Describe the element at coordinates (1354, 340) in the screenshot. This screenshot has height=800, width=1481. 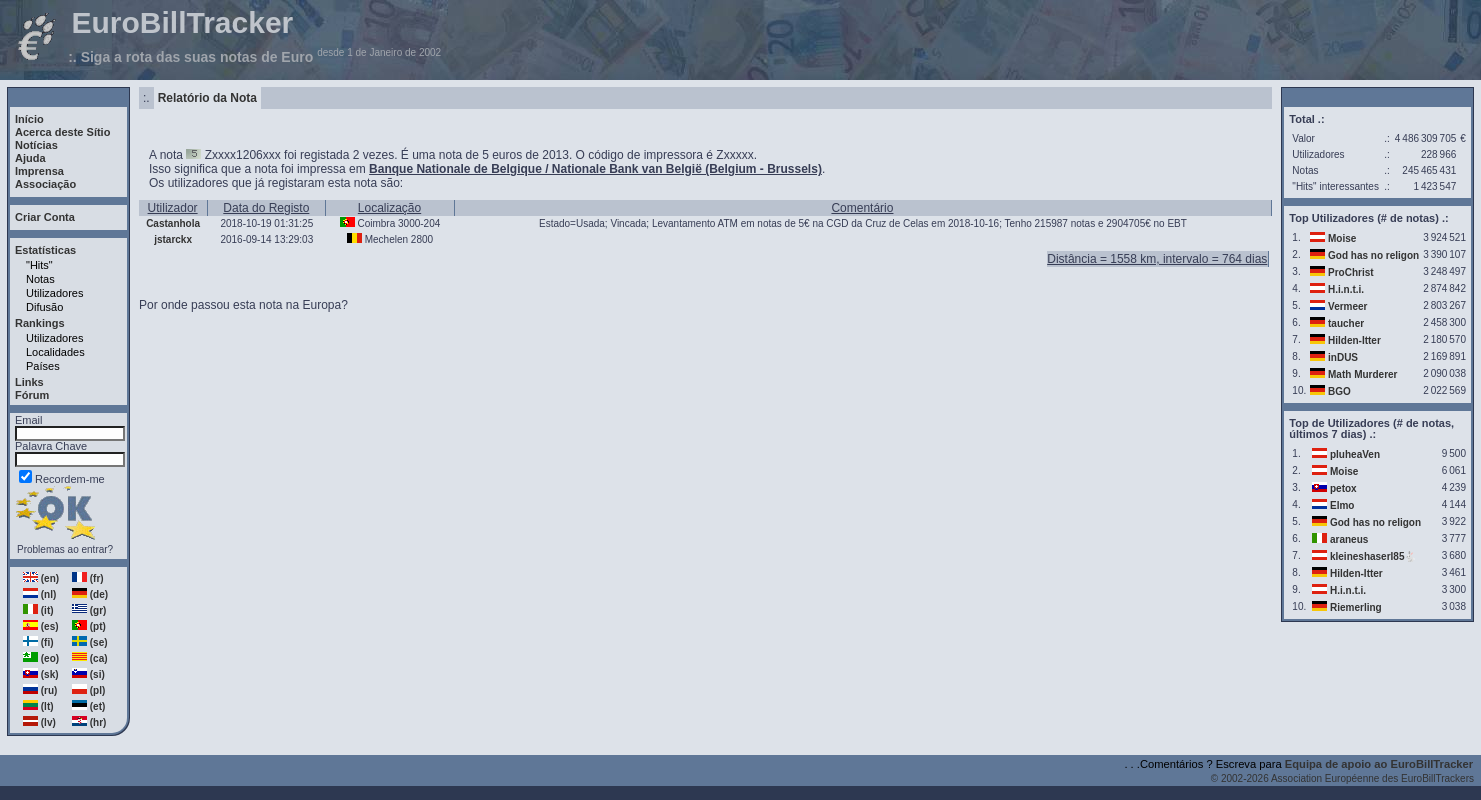
I see `Hilden-Itter` at that location.